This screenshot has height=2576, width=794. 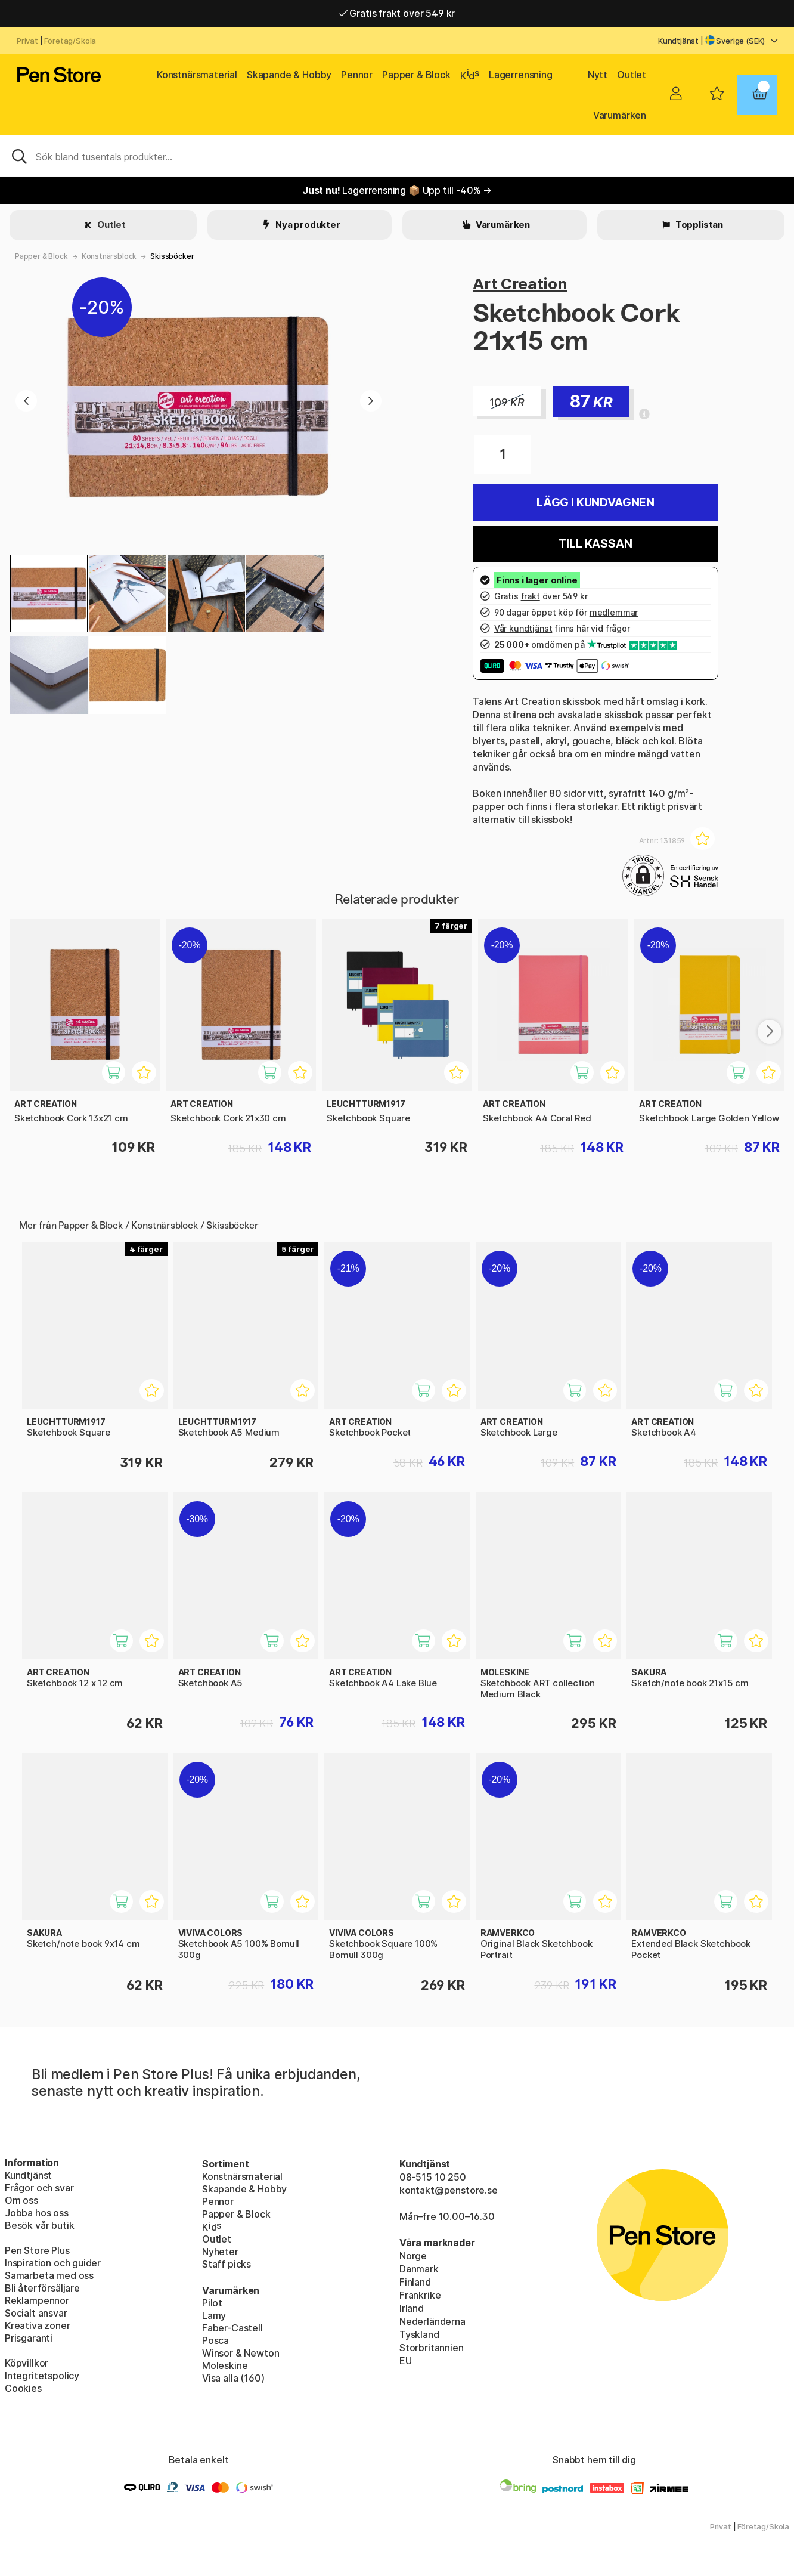 I want to click on Pen Store Plus, so click(x=37, y=2250).